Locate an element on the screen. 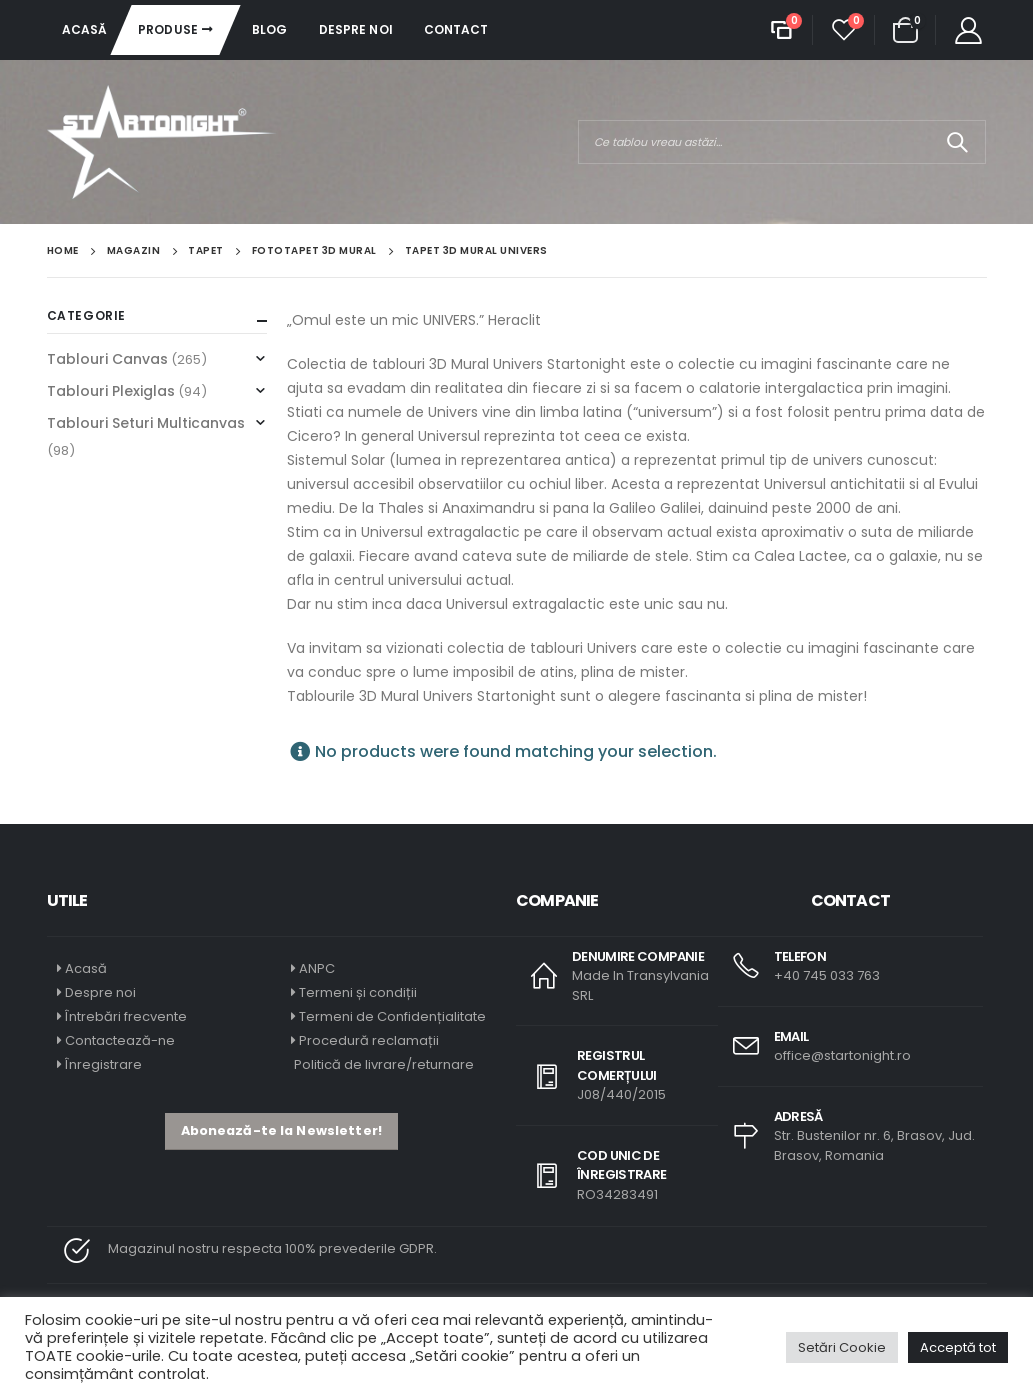  Termeni de Confidențialitate is located at coordinates (391, 1016).